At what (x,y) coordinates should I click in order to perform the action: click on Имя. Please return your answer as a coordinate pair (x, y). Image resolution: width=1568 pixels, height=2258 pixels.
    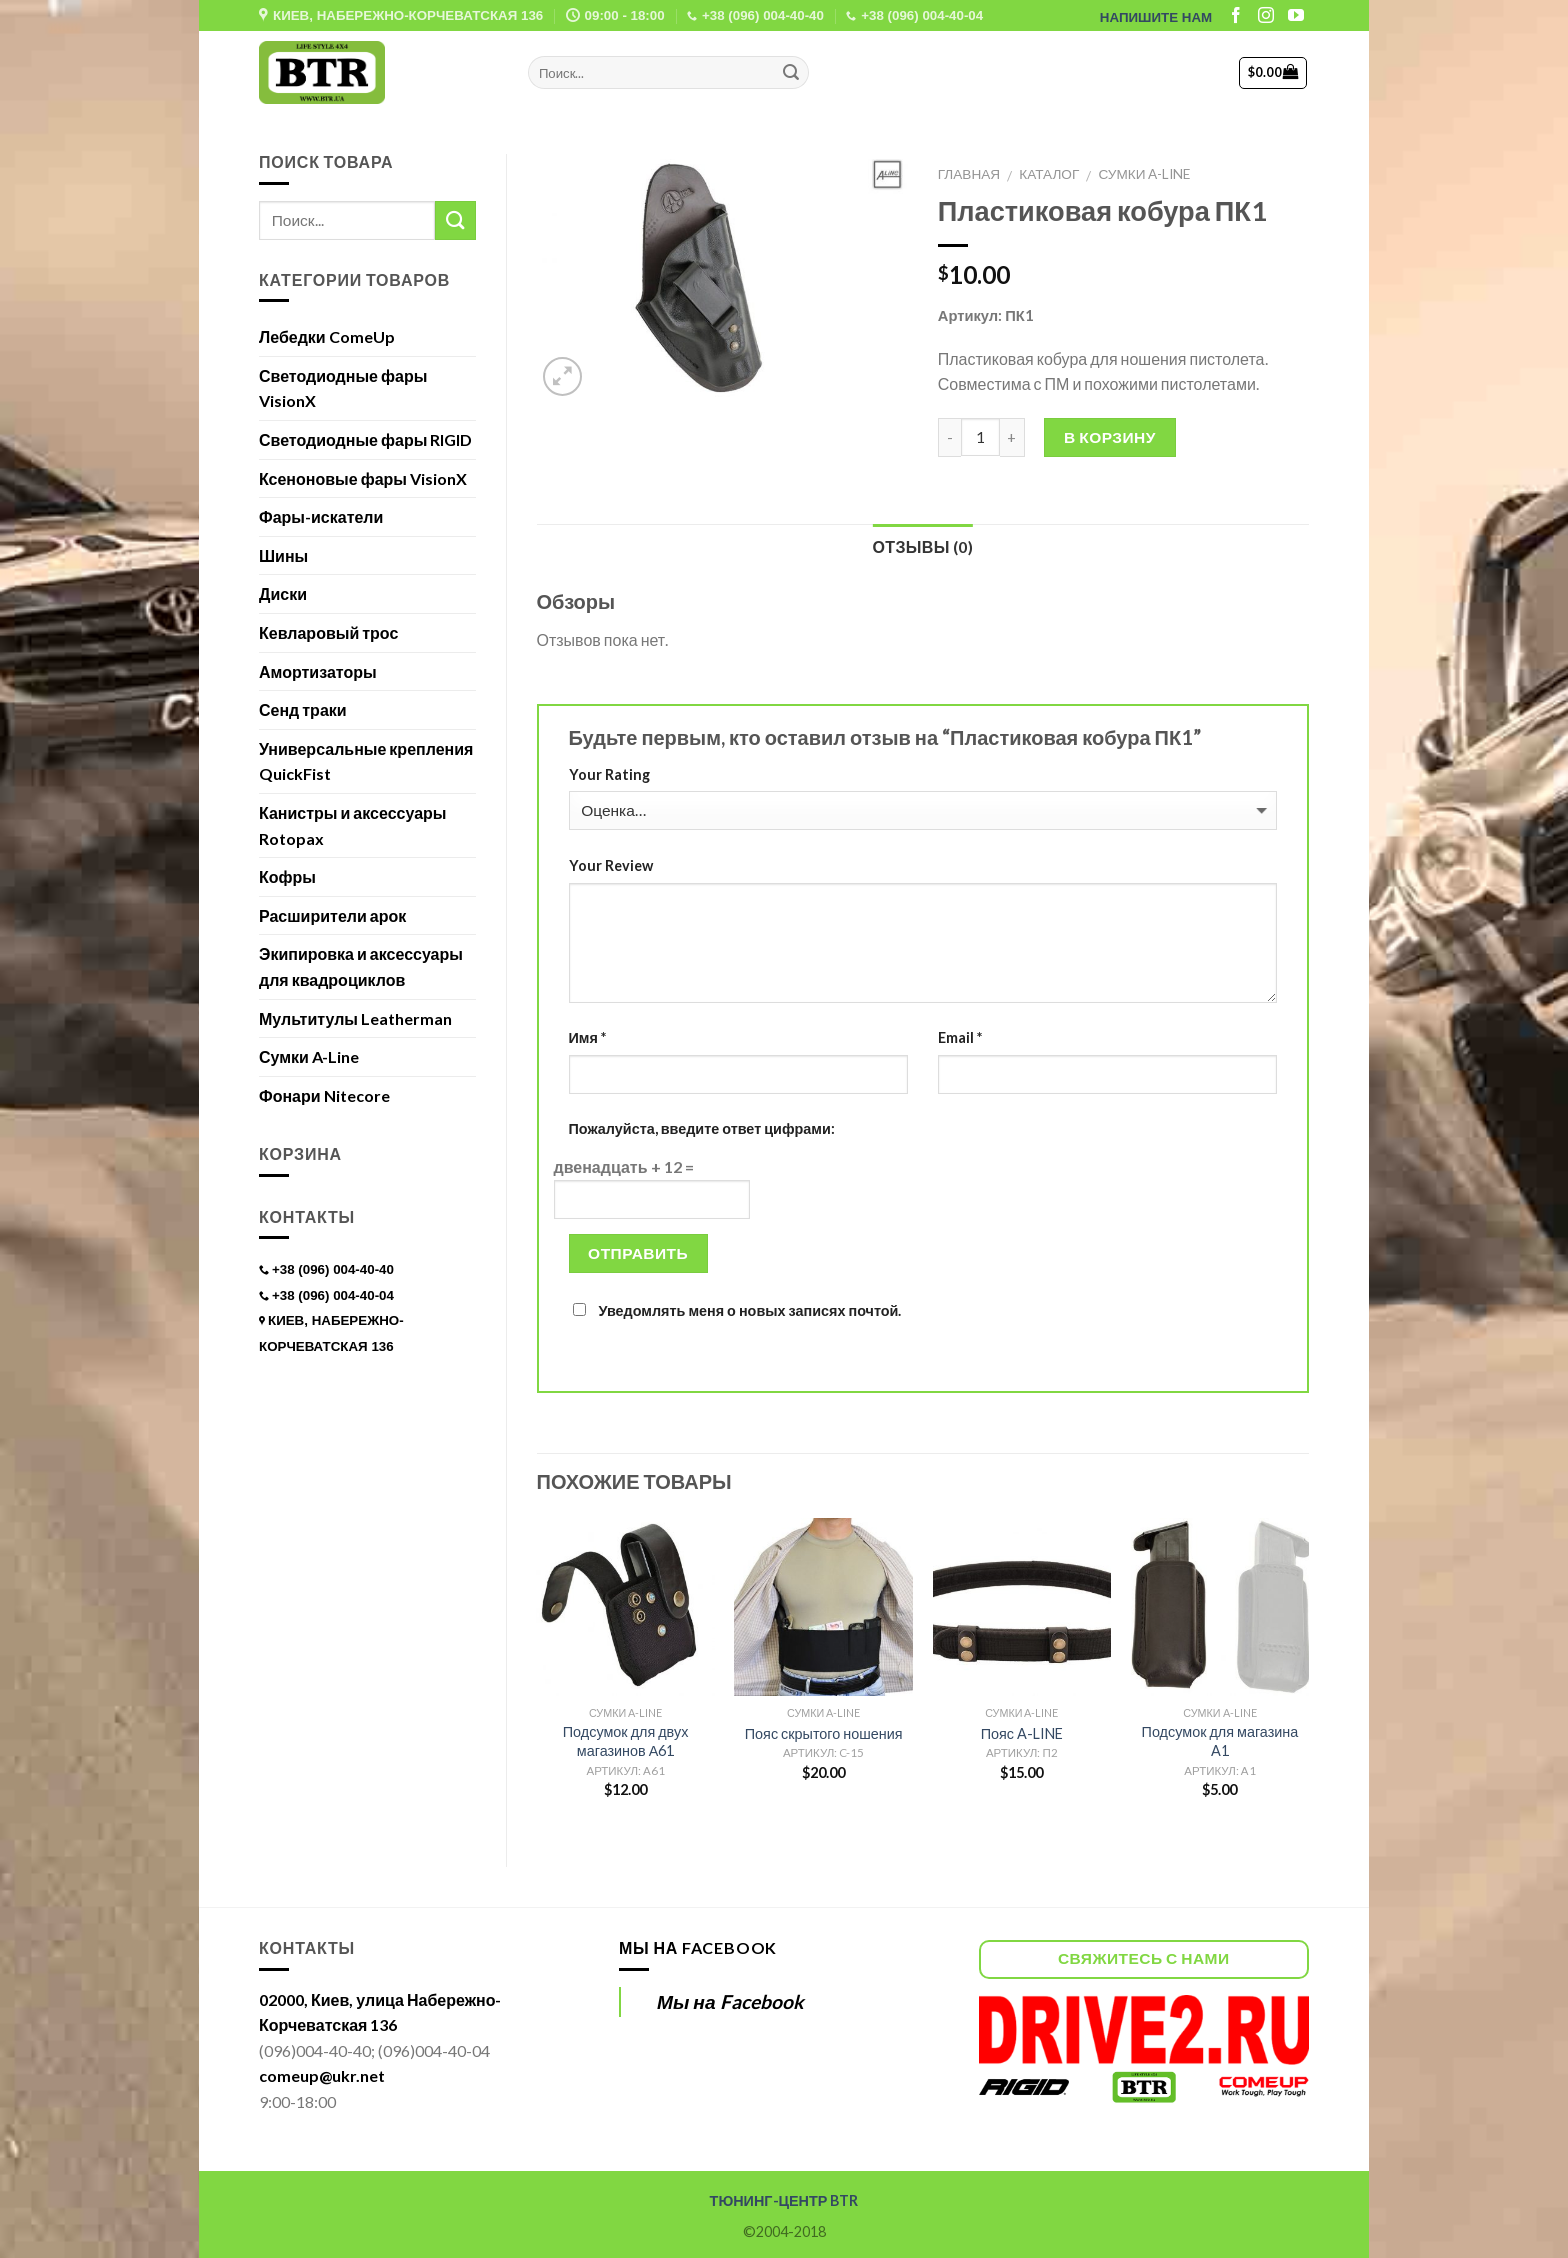
    Looking at the image, I should click on (587, 1037).